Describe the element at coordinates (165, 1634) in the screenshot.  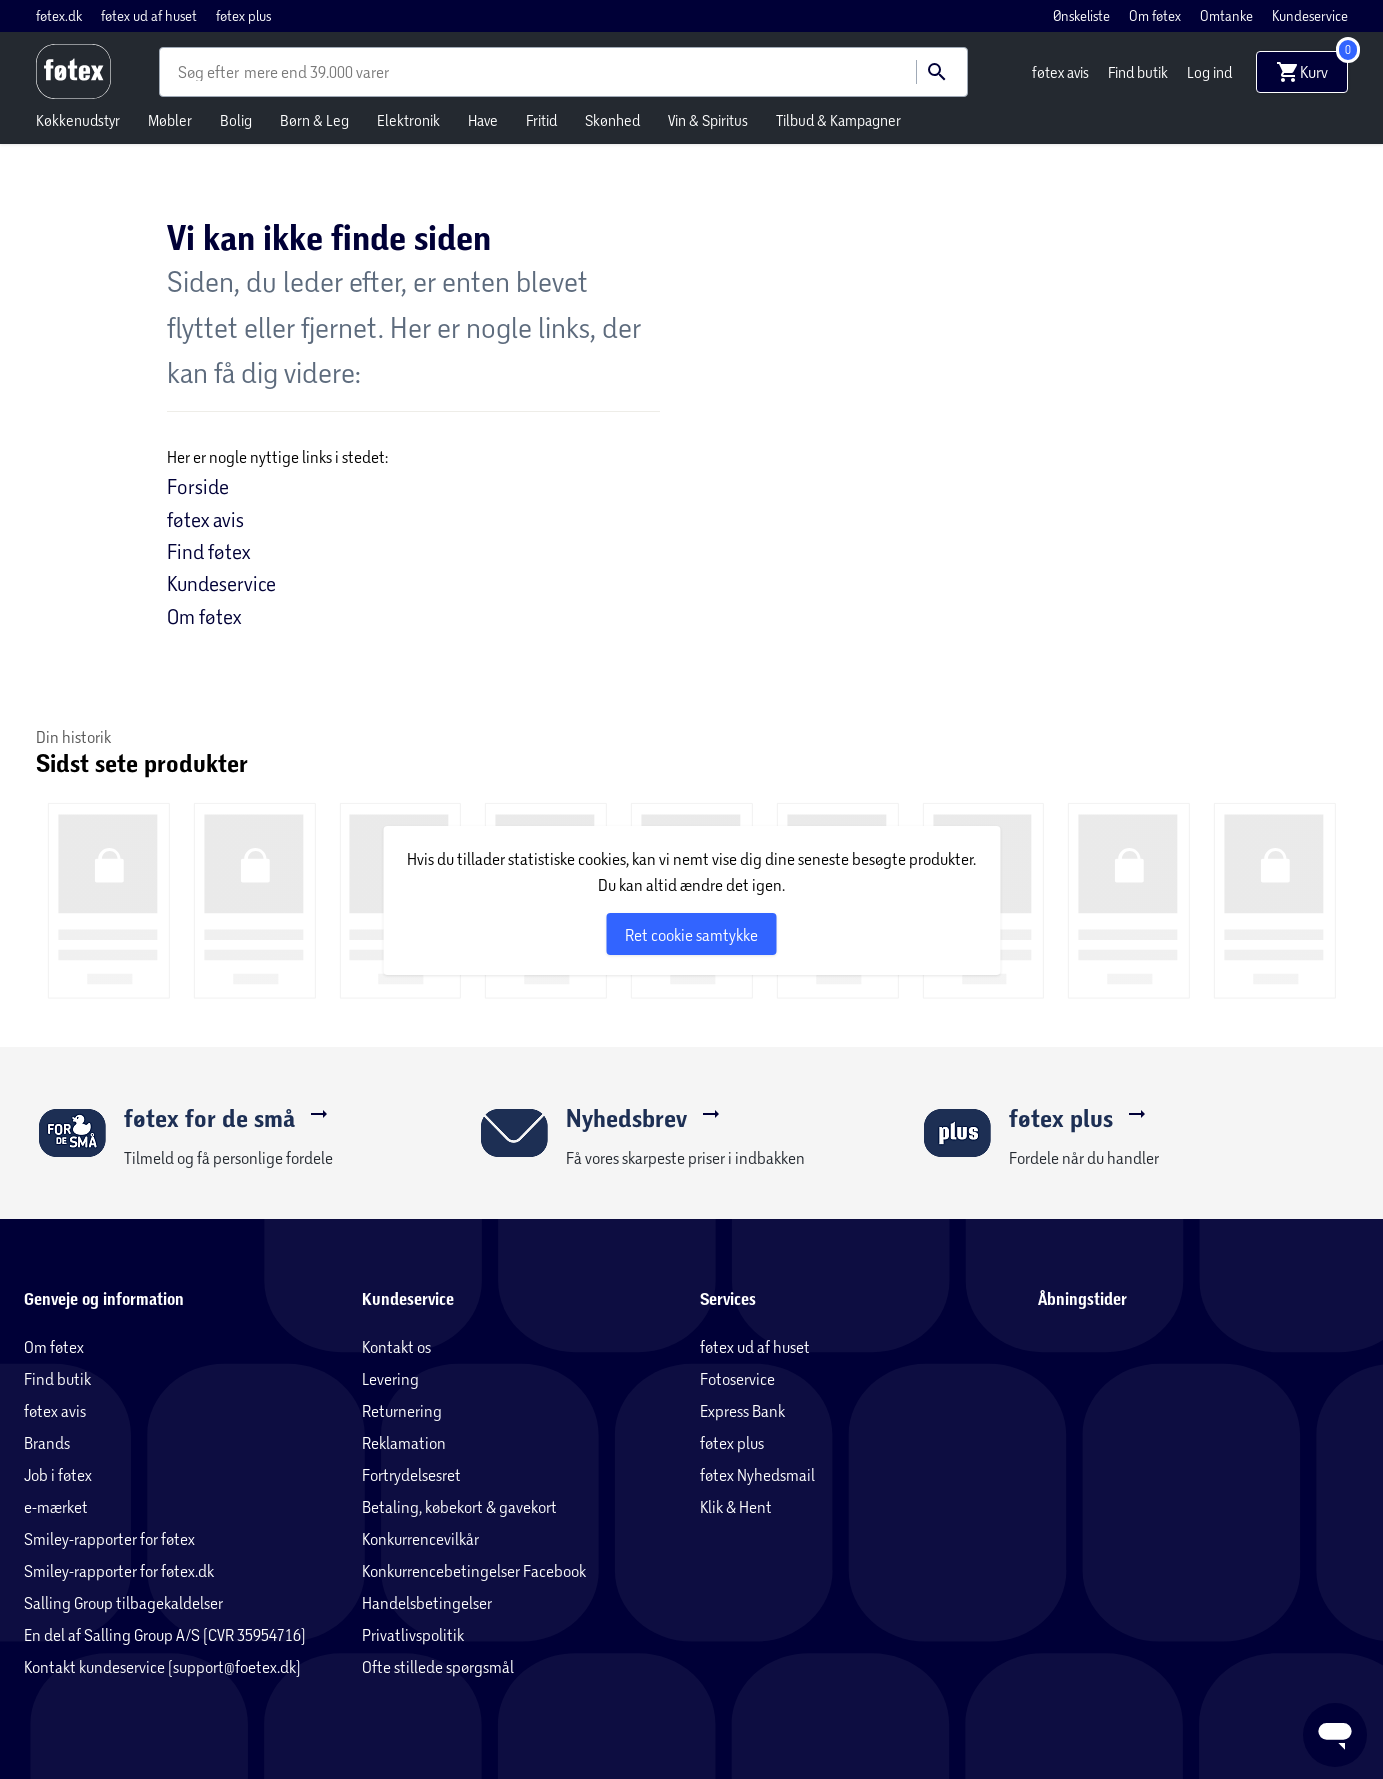
I see `En del af Salling Group A/S (CVR 35954716)` at that location.